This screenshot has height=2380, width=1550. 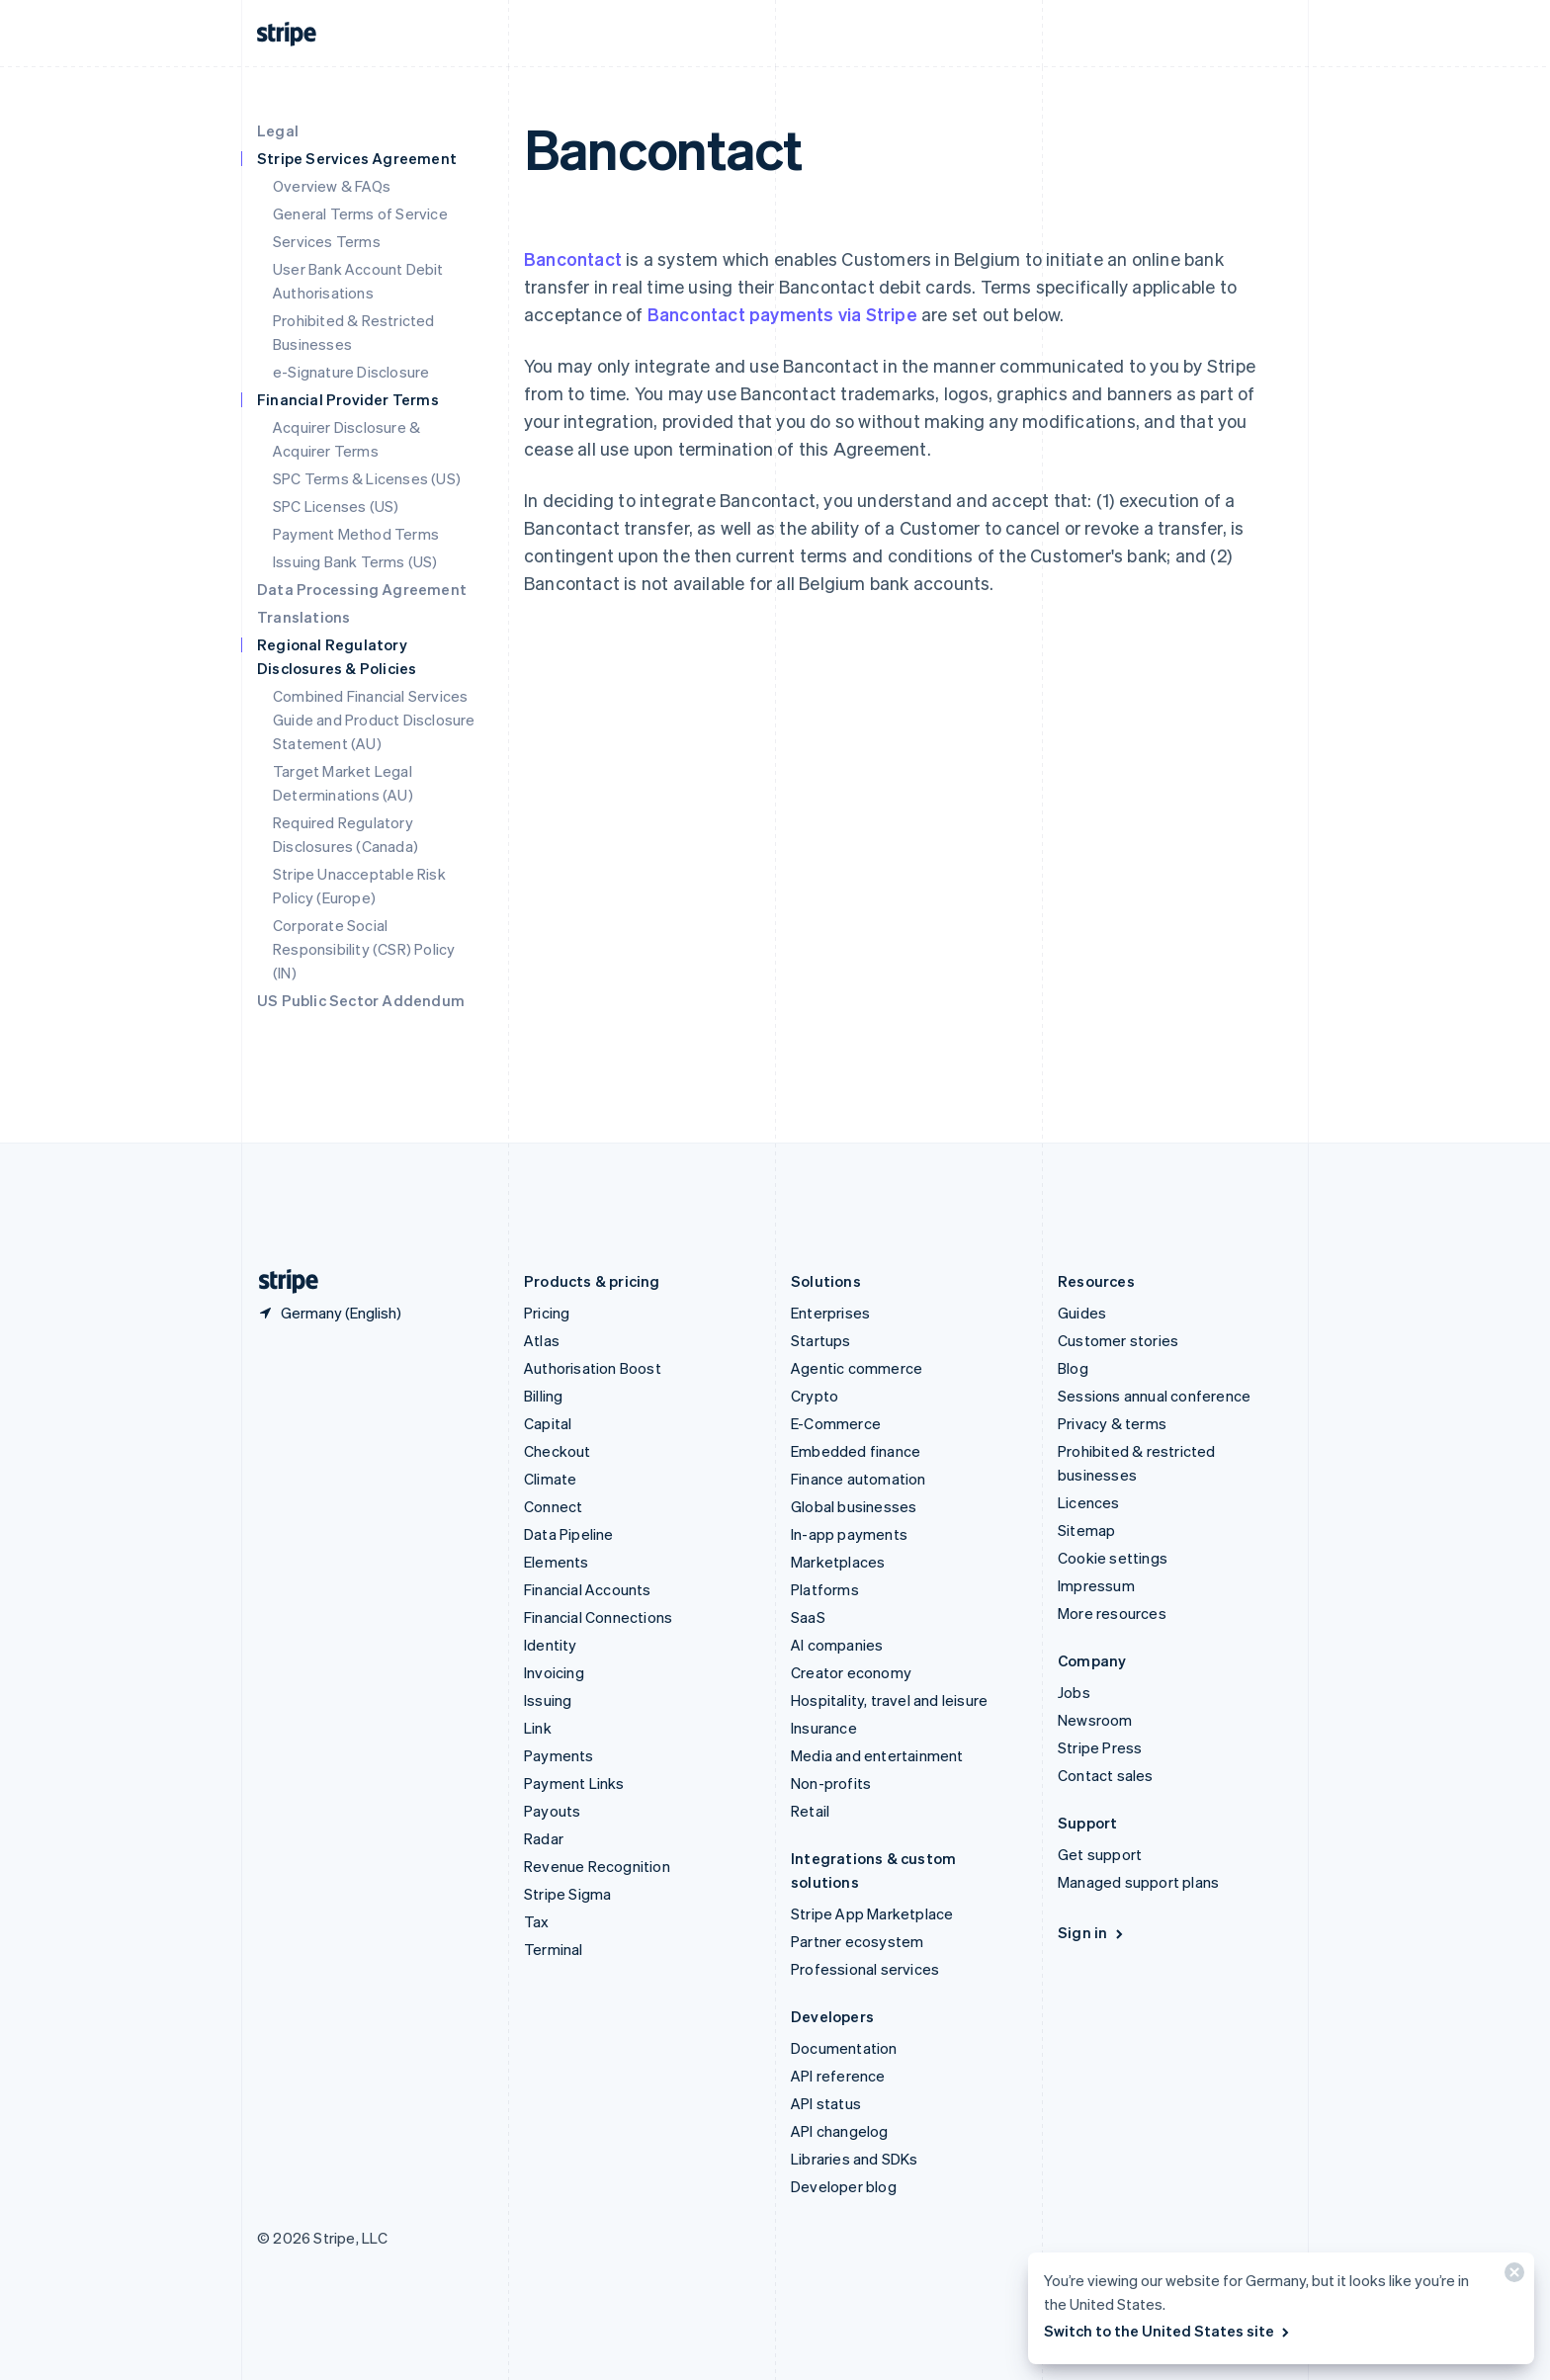 I want to click on API changelog, so click(x=840, y=2131).